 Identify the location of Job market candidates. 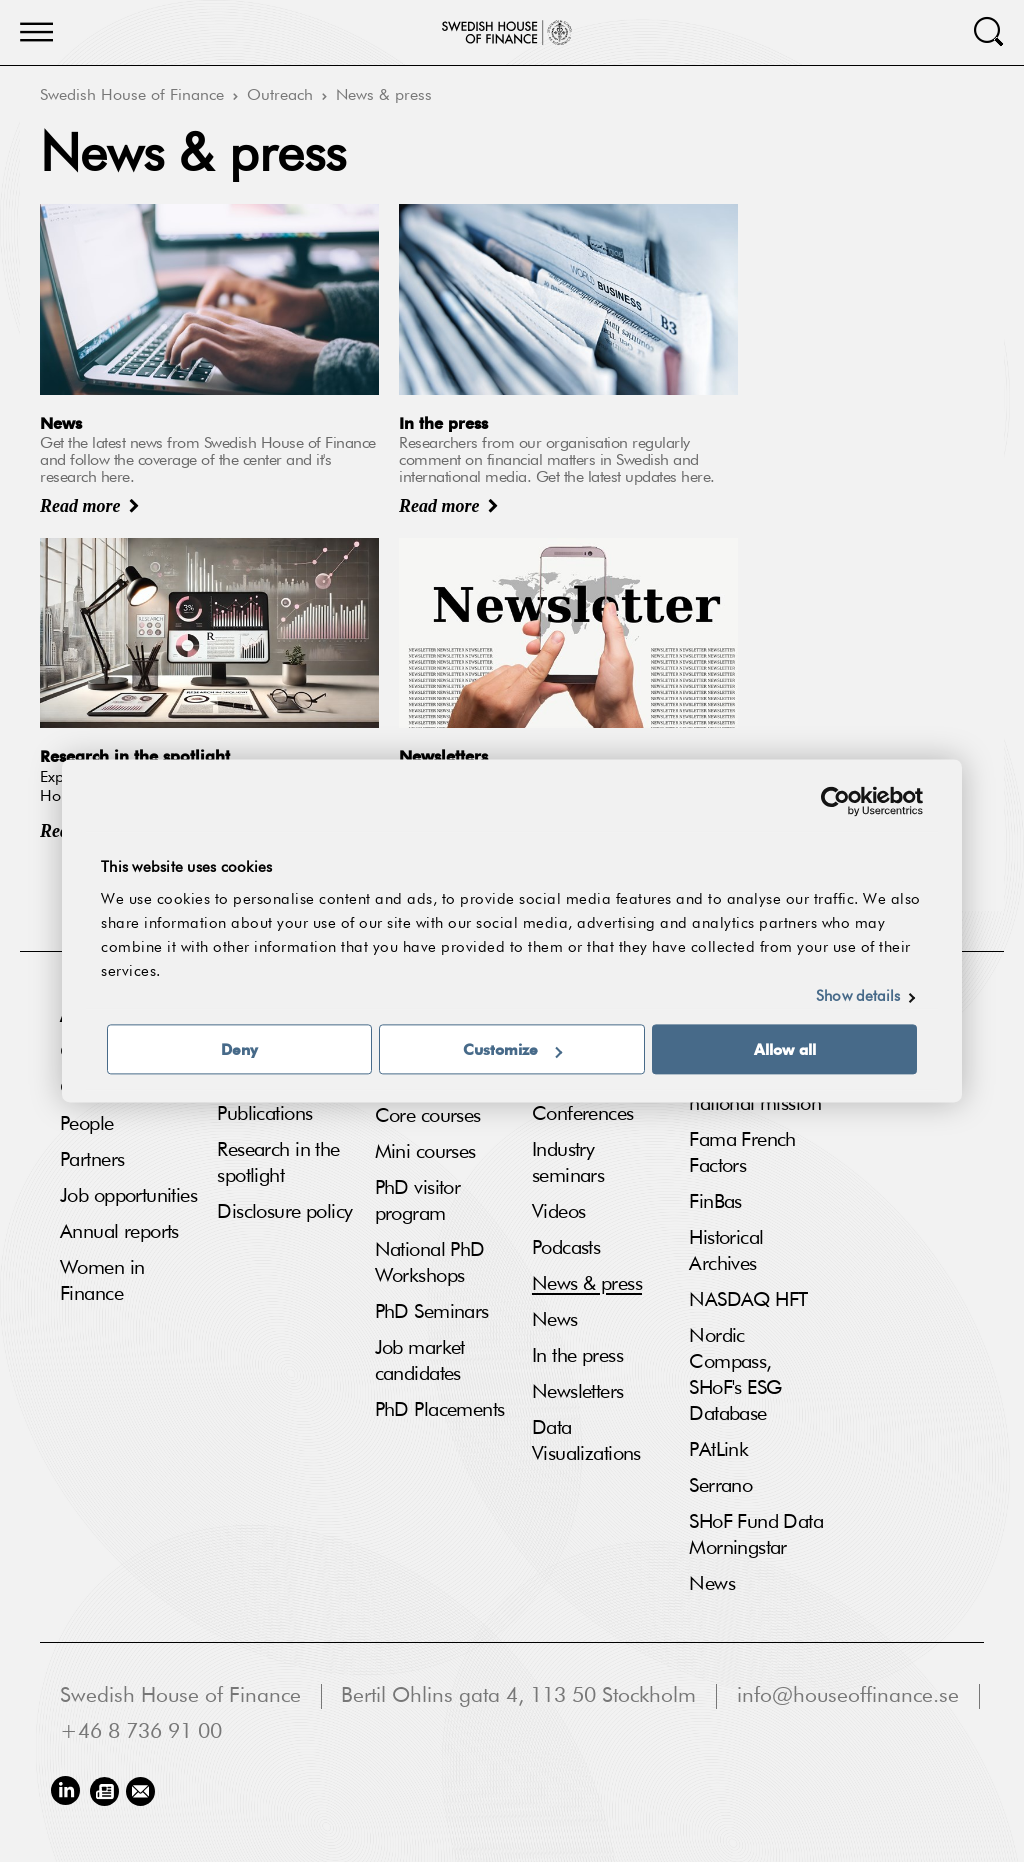
(420, 1361).